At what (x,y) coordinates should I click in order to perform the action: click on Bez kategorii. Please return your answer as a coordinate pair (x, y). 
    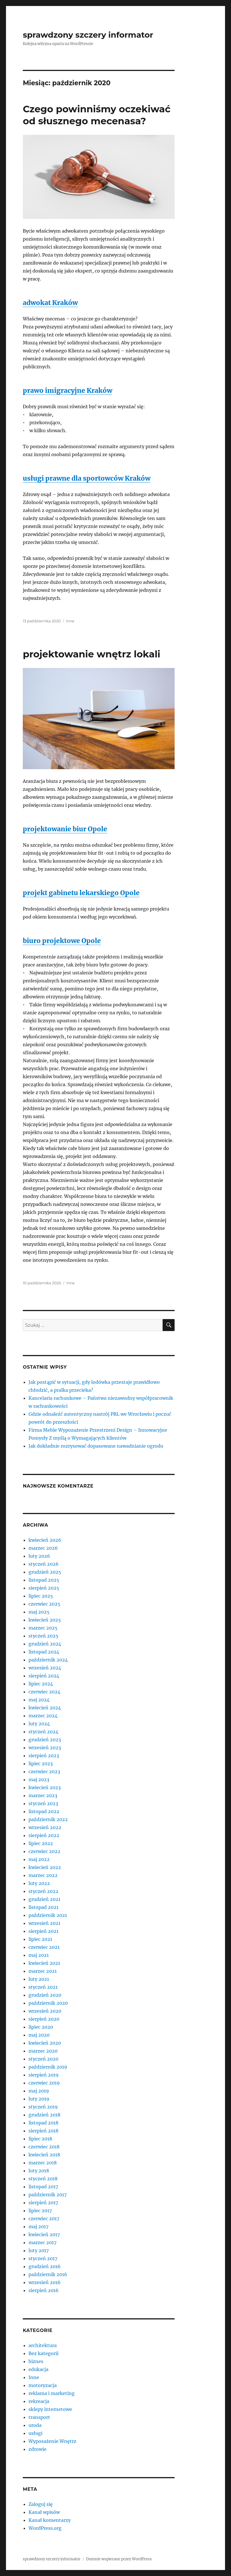
    Looking at the image, I should click on (43, 2353).